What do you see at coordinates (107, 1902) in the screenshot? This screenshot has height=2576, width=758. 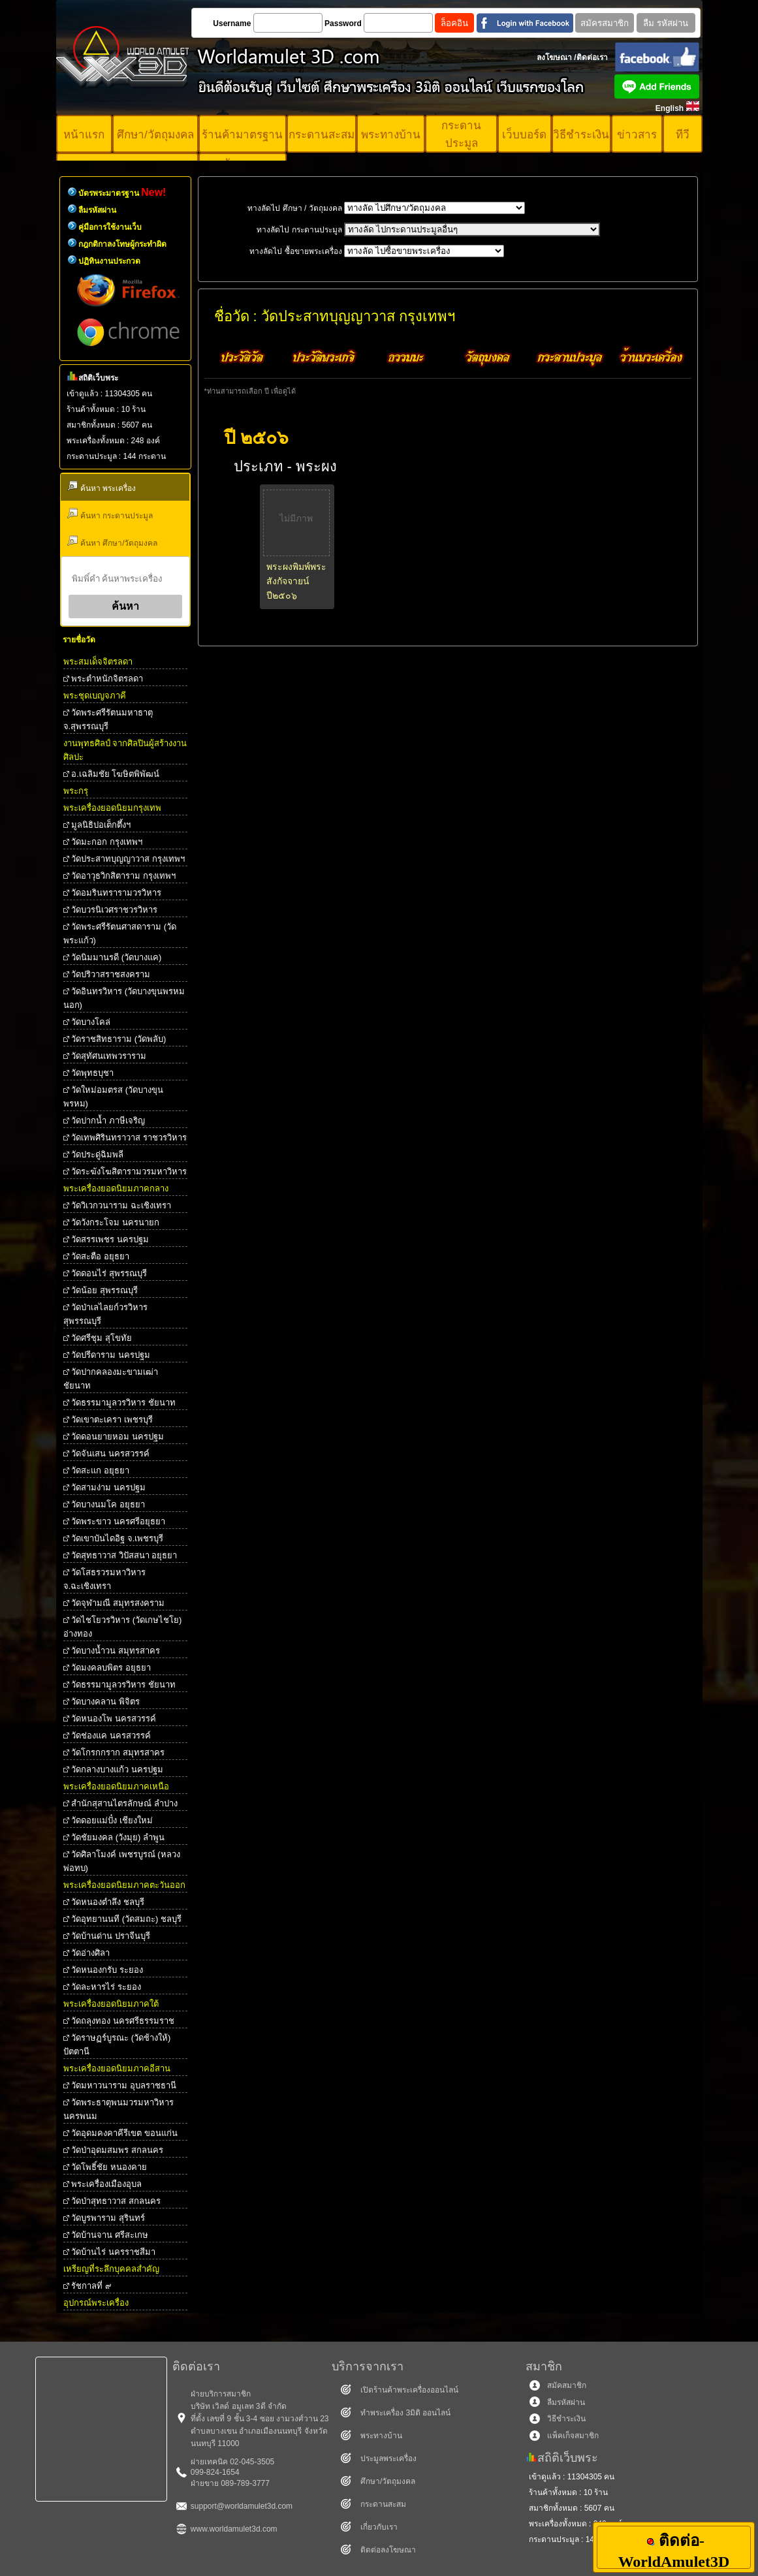 I see `วัดหนองตำลึง ชลบุรี` at bounding box center [107, 1902].